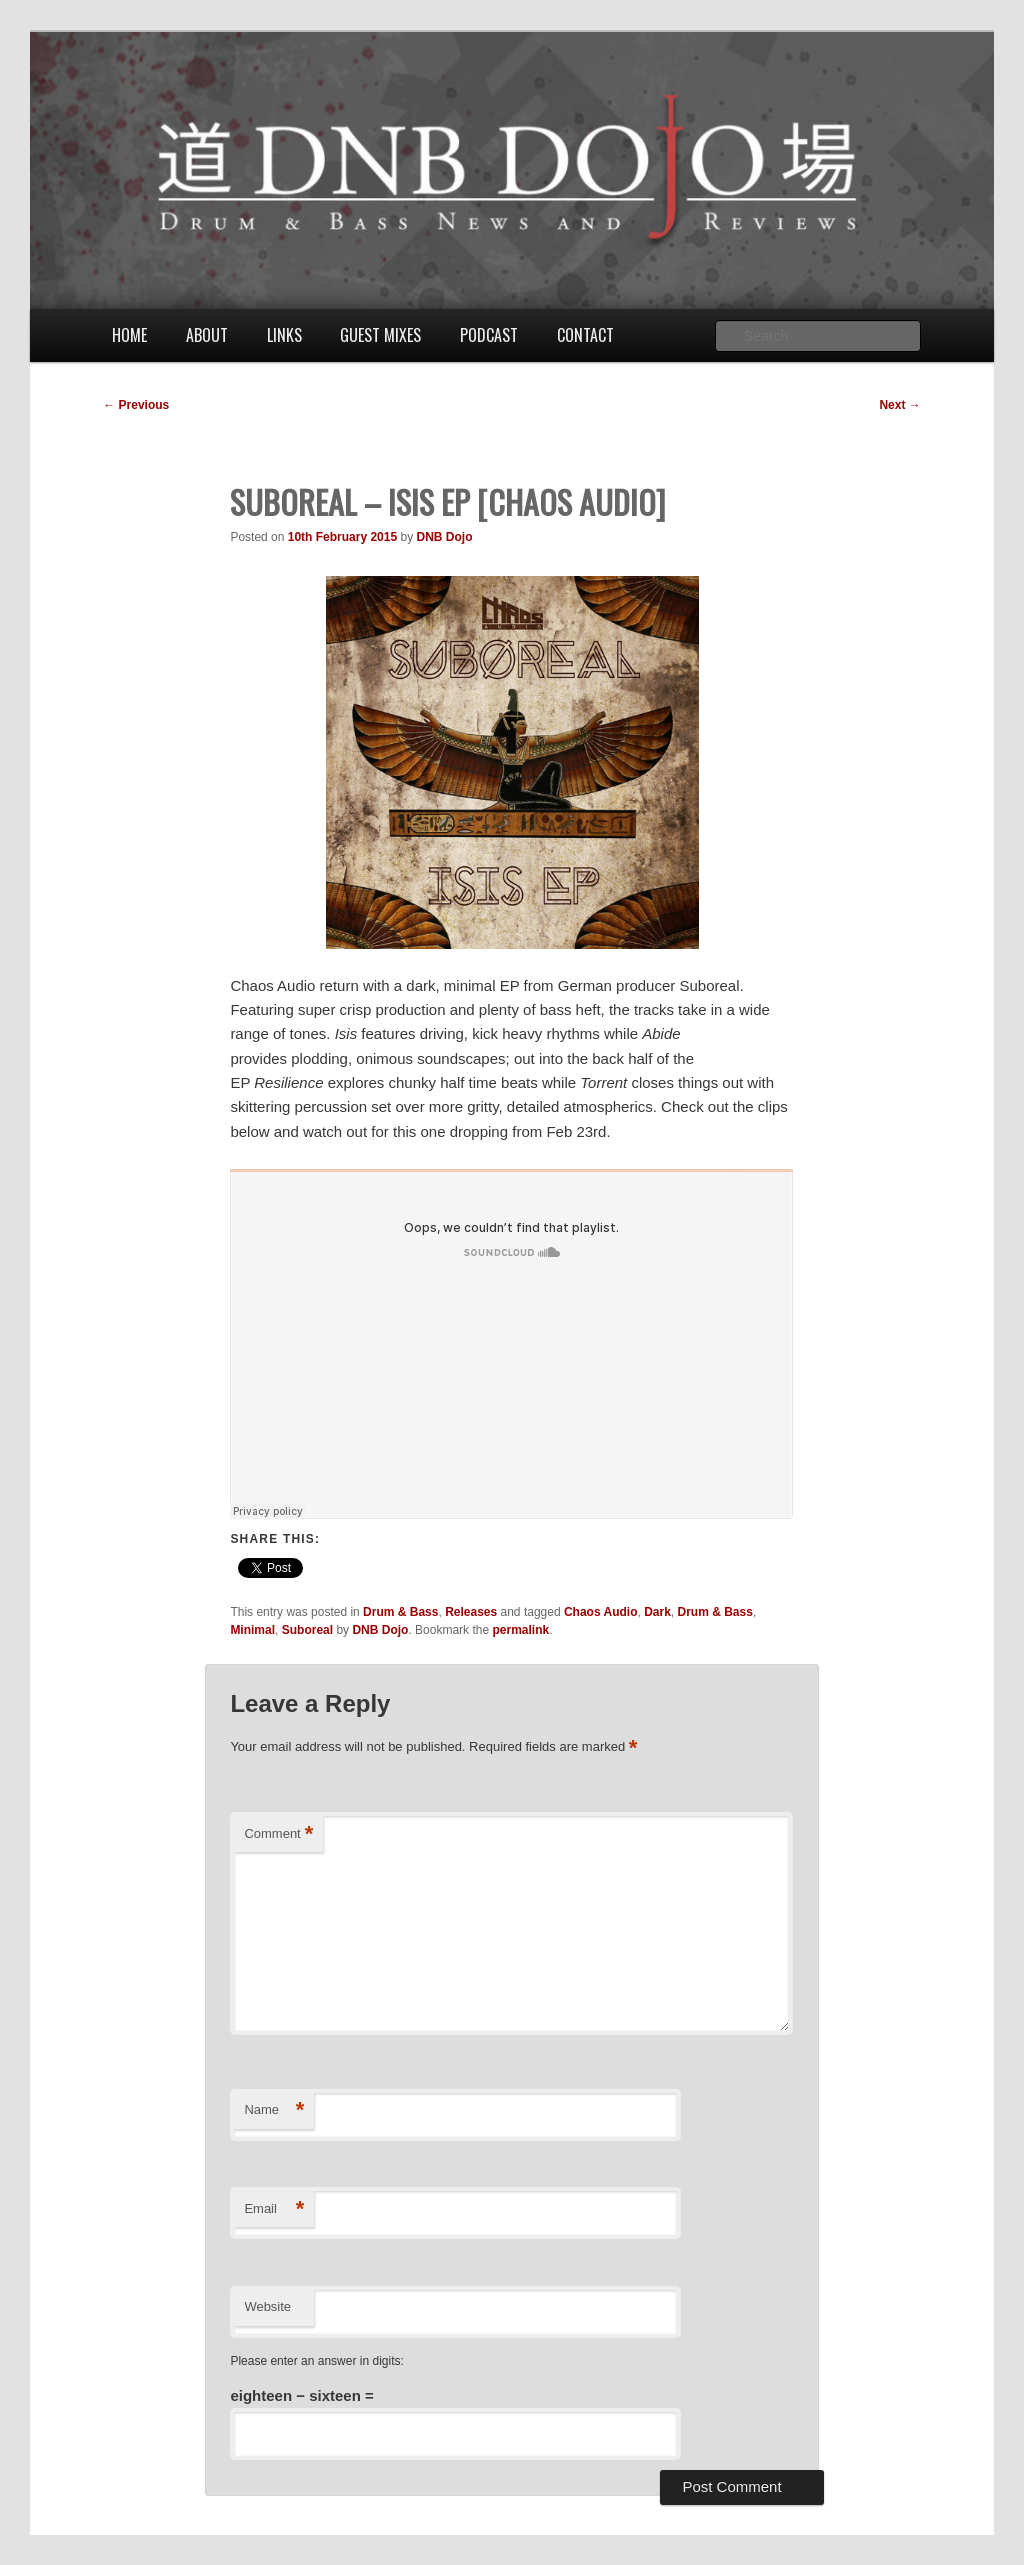 The image size is (1024, 2565). I want to click on Minimal, so click(252, 1630).